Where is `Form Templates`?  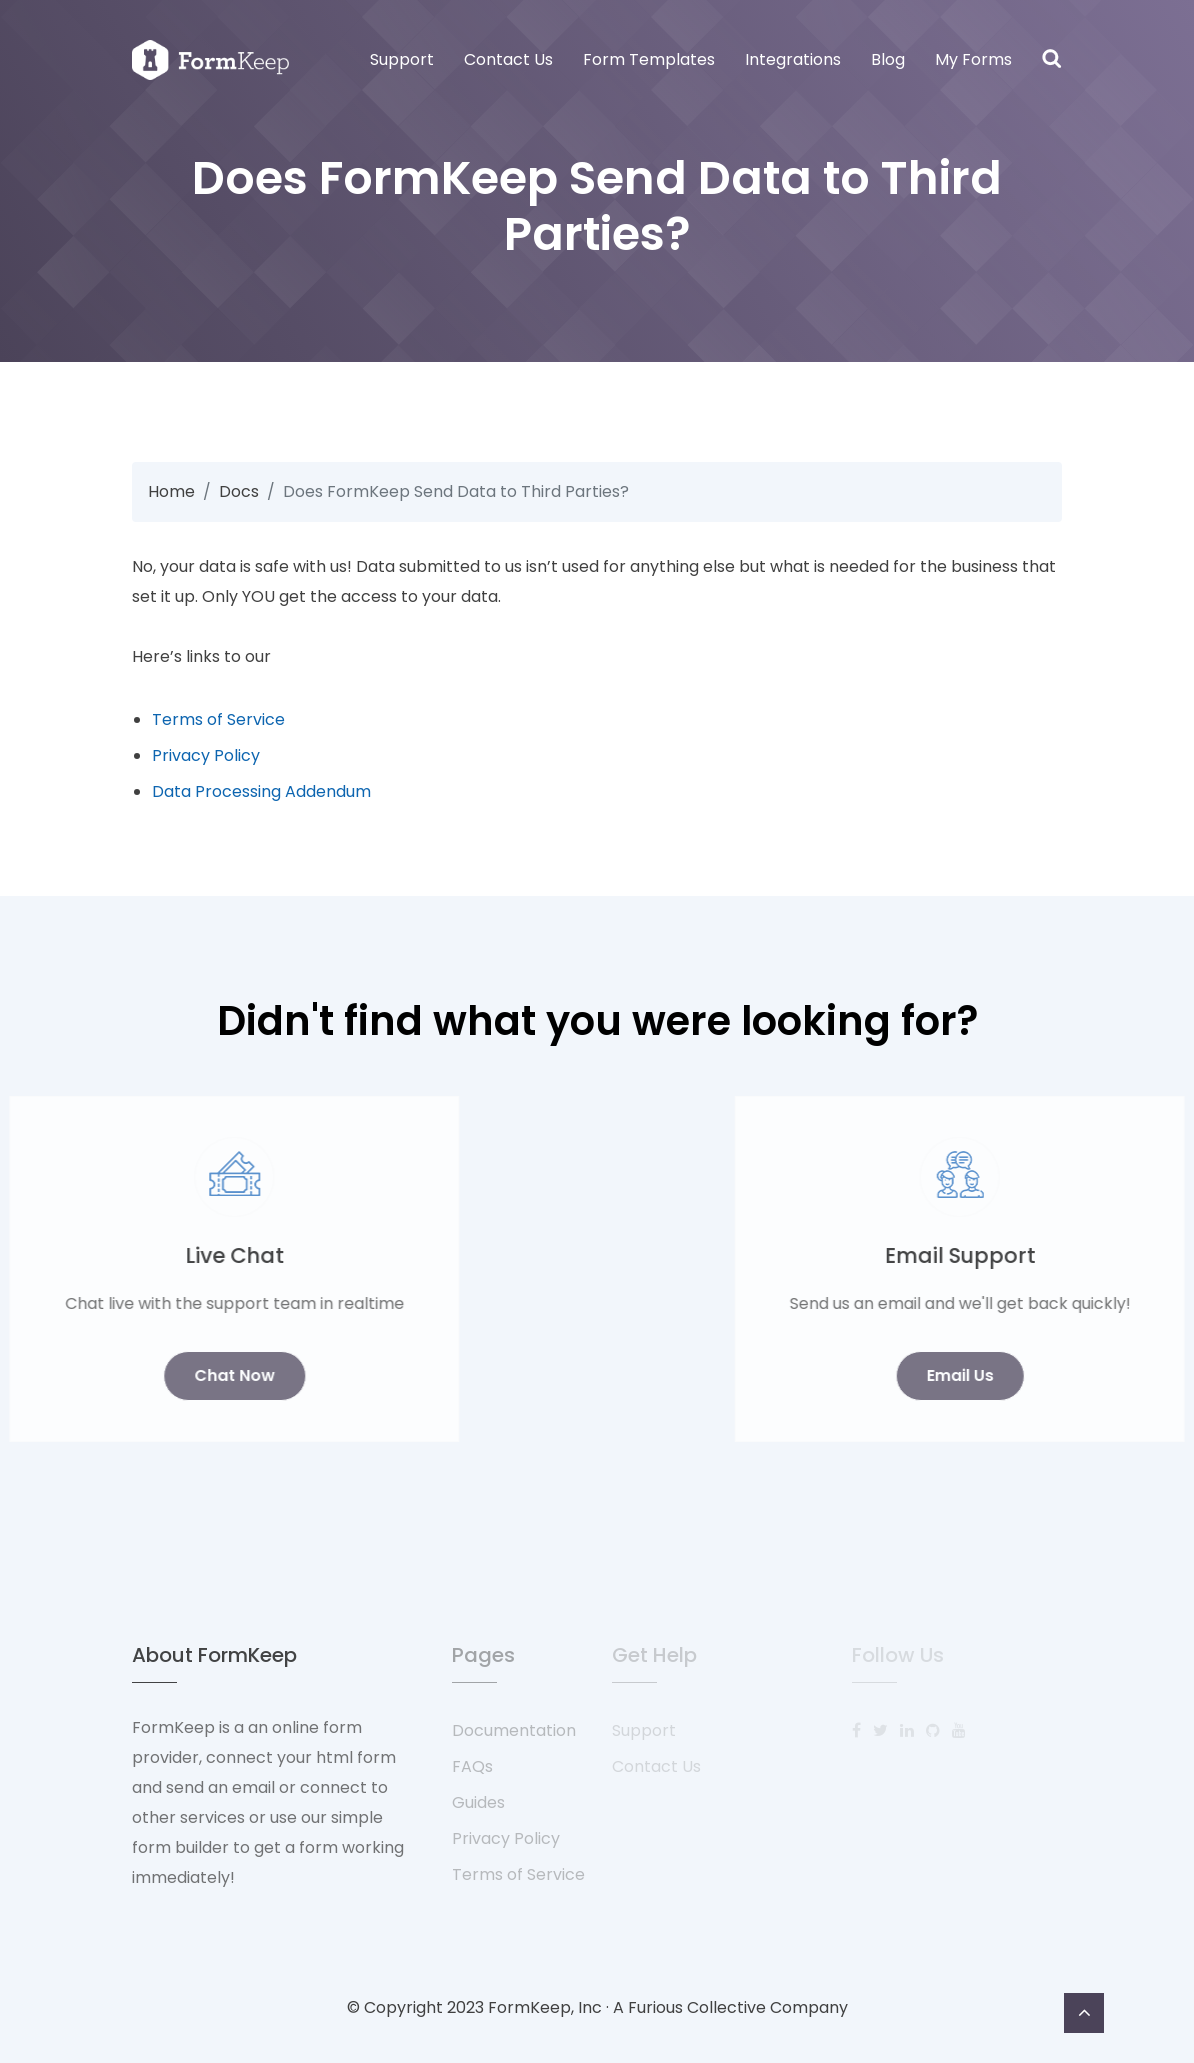
Form Templates is located at coordinates (649, 59).